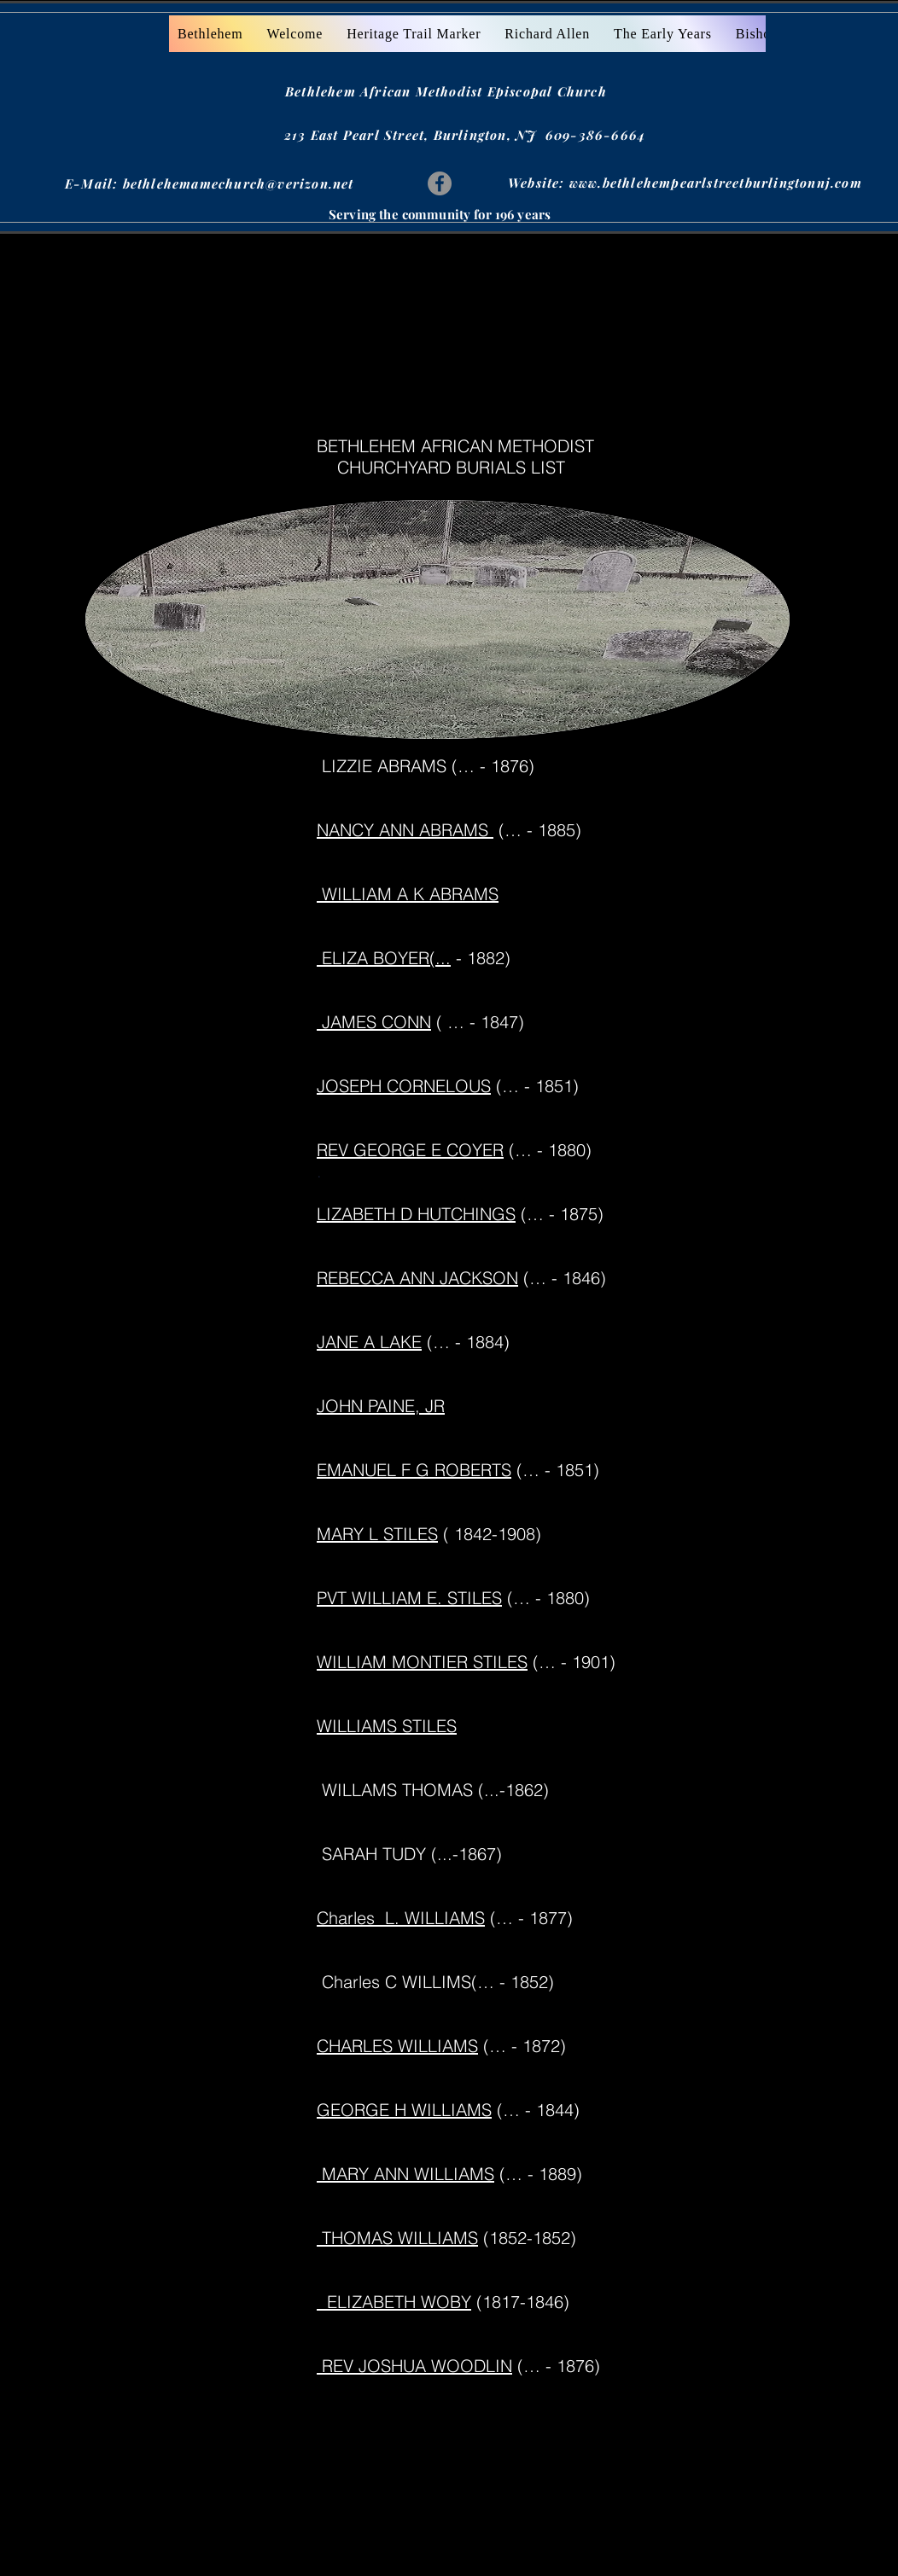 This screenshot has width=898, height=2576. I want to click on bethlehemamechurch@verizon.net, so click(238, 183).